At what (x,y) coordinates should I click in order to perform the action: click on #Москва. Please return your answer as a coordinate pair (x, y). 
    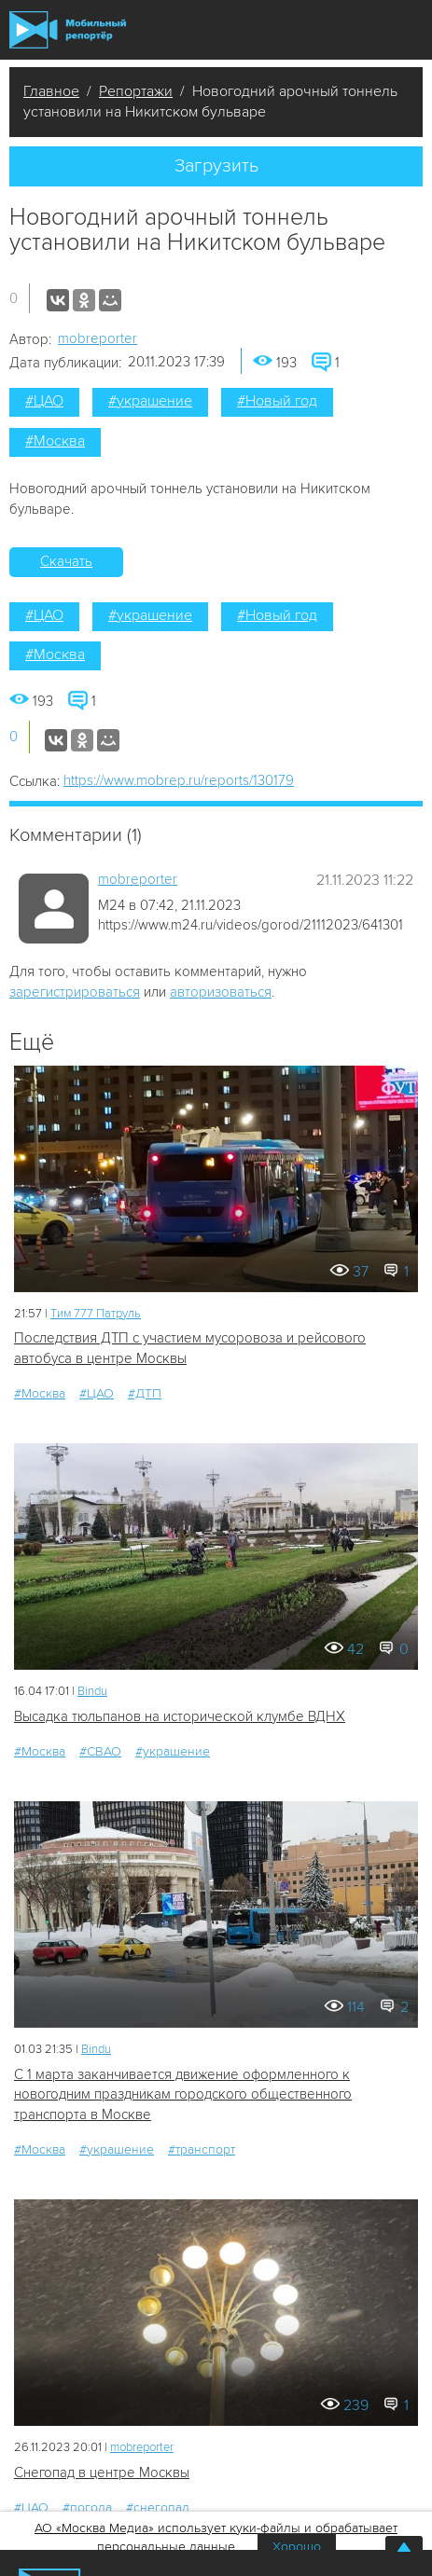
    Looking at the image, I should click on (55, 441).